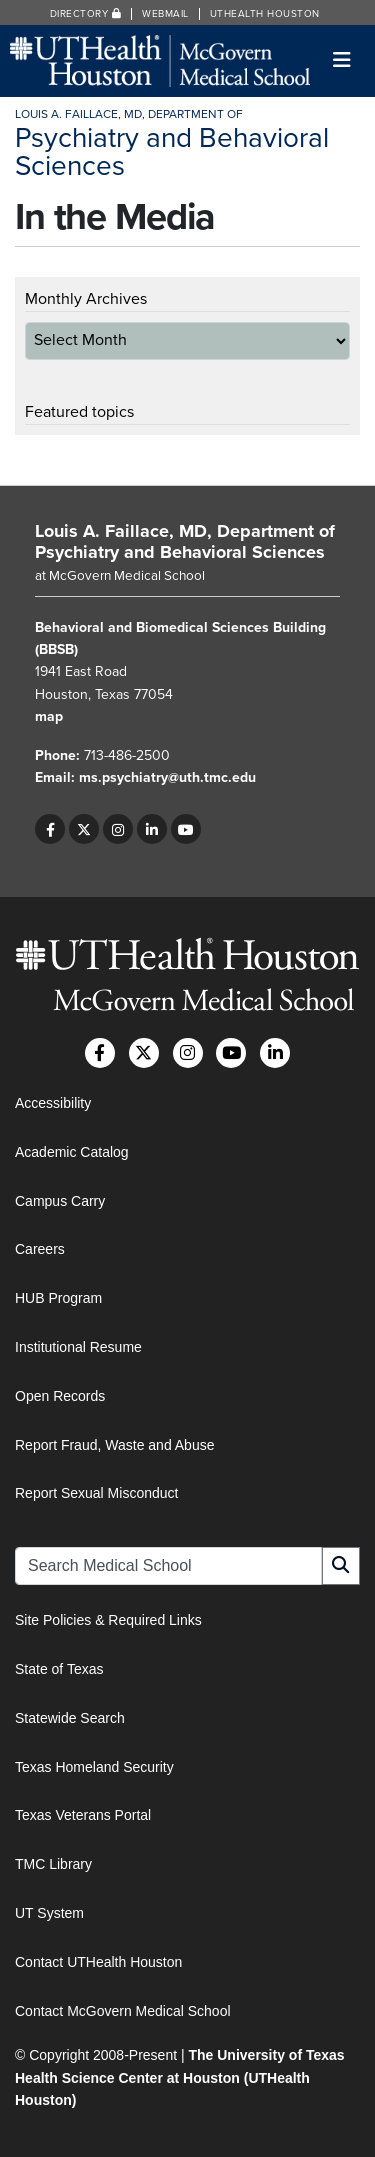  What do you see at coordinates (49, 716) in the screenshot?
I see `map` at bounding box center [49, 716].